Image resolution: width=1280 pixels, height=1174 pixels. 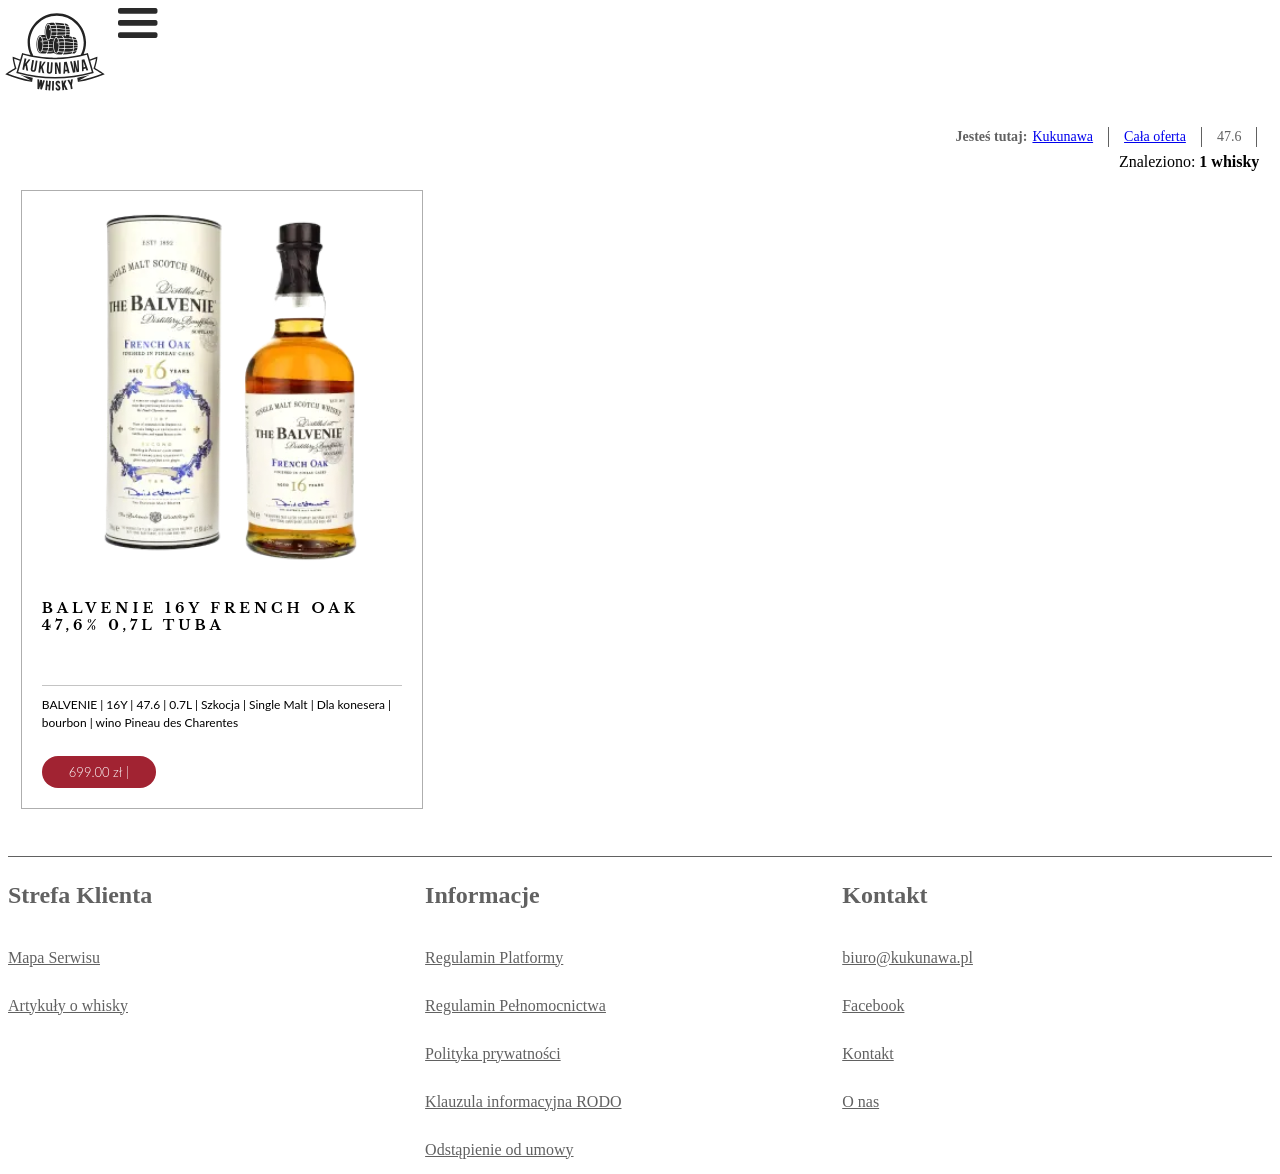 What do you see at coordinates (515, 1005) in the screenshot?
I see `Regulamin Pełnomocnictwa` at bounding box center [515, 1005].